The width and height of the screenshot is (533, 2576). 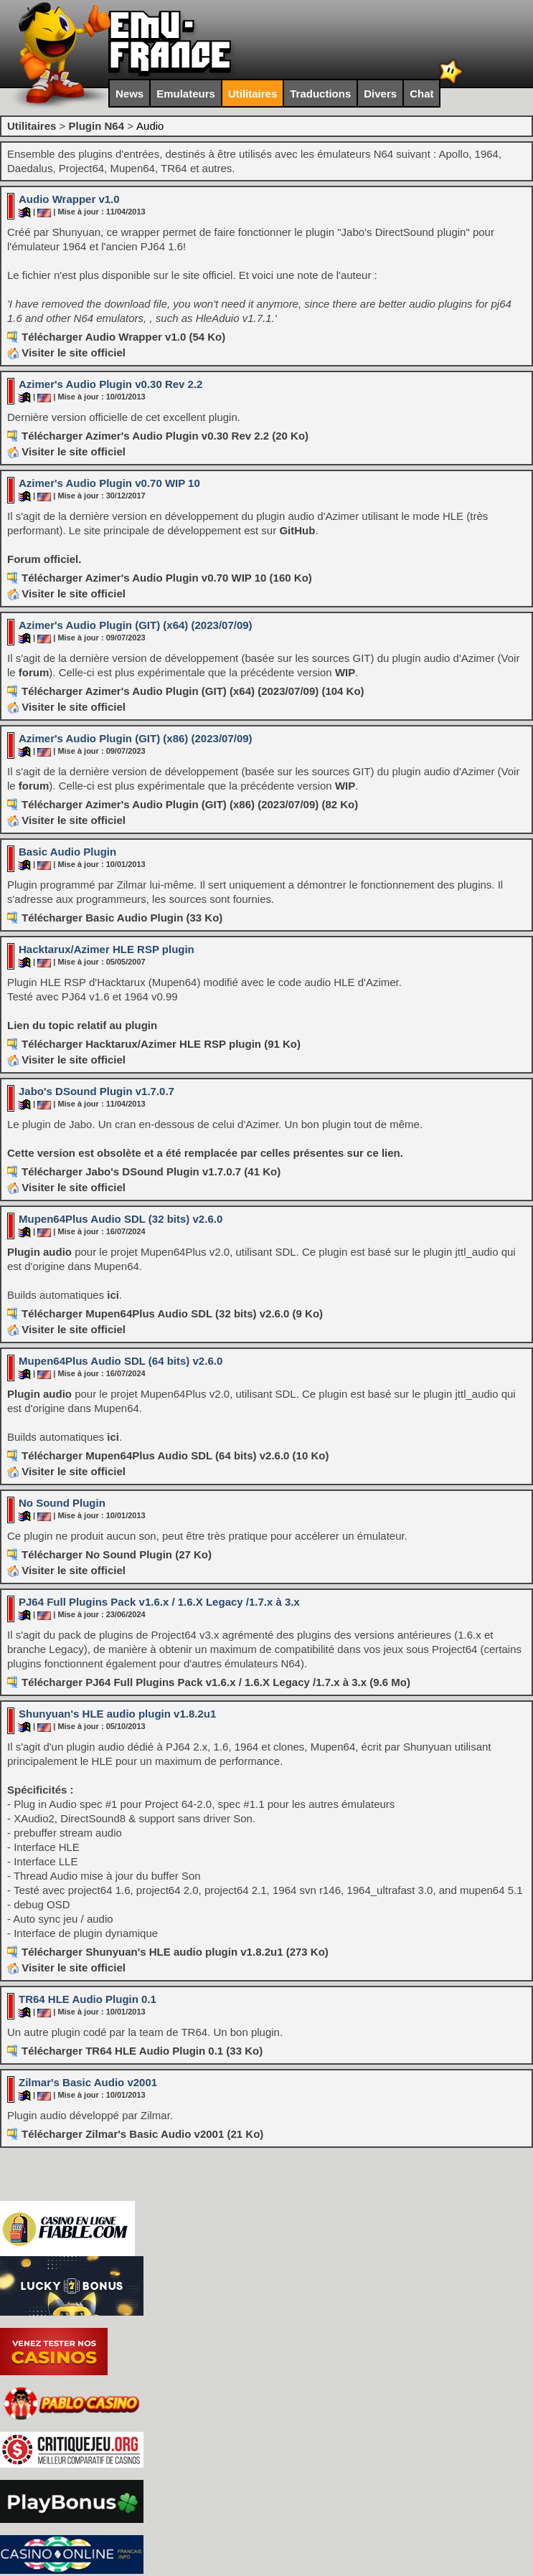 I want to click on Télécharger Jabo's DSound Plugin v1.7.0.7 (41 Ko), so click(x=151, y=1171).